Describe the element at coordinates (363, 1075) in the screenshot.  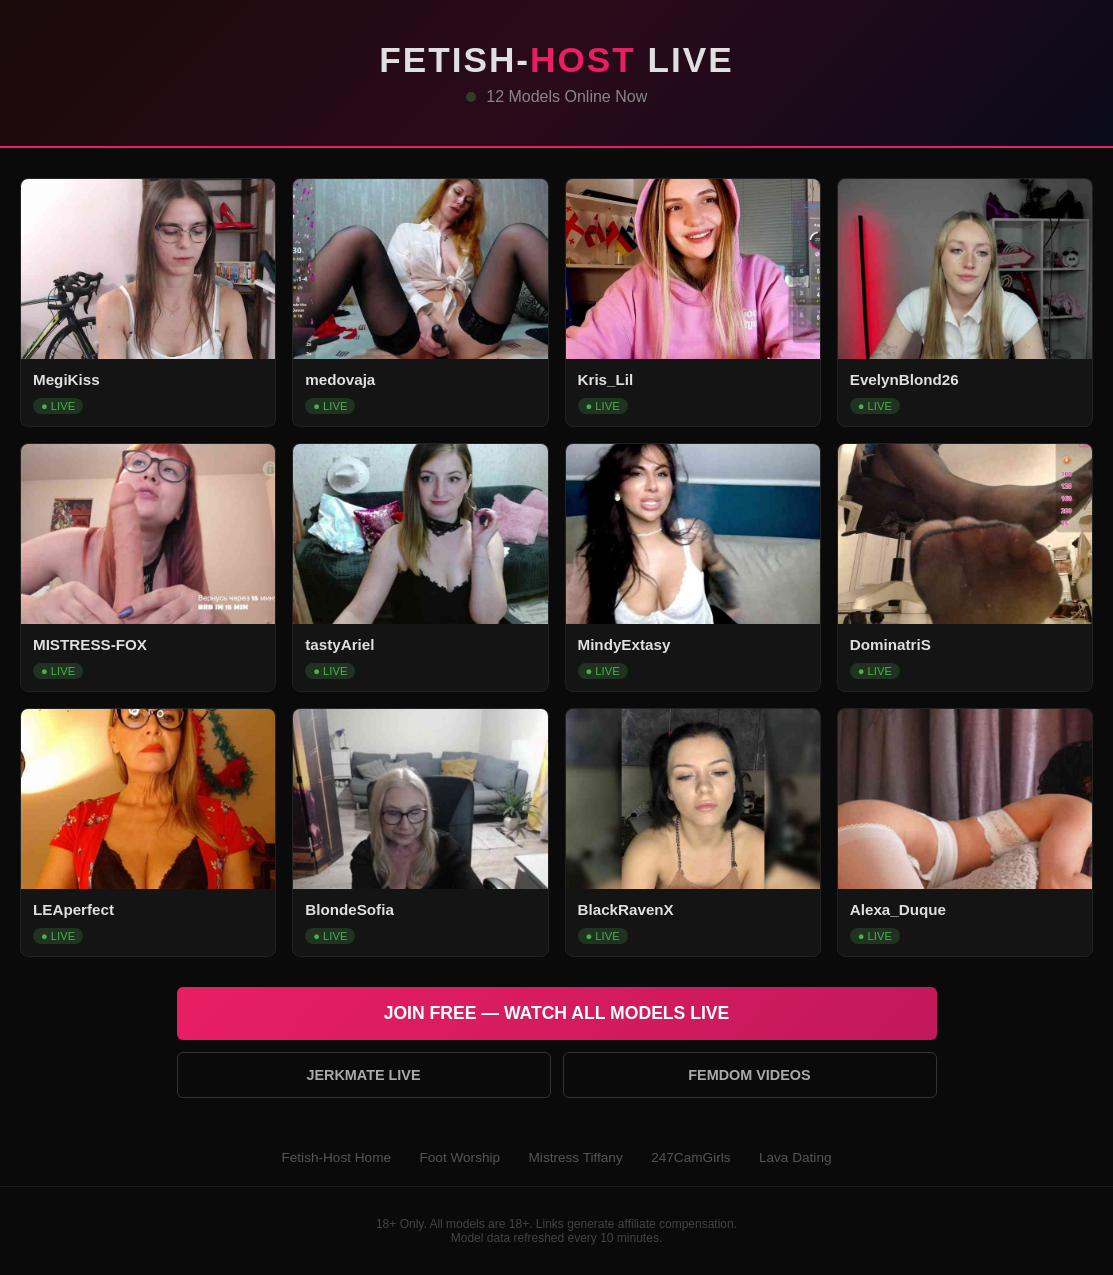
I see `Jerkmate Live` at that location.